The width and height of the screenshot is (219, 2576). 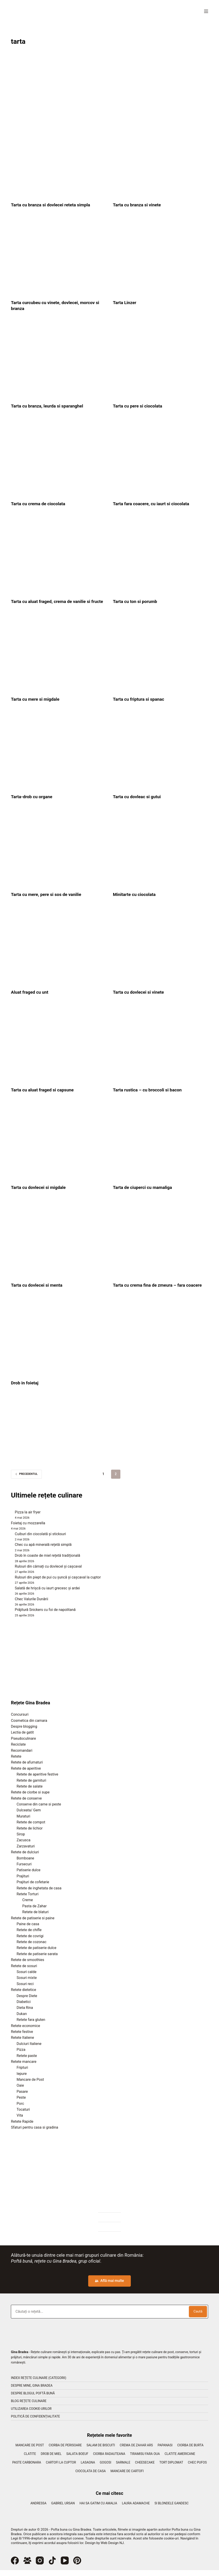 I want to click on Muraturi, so click(x=23, y=1822).